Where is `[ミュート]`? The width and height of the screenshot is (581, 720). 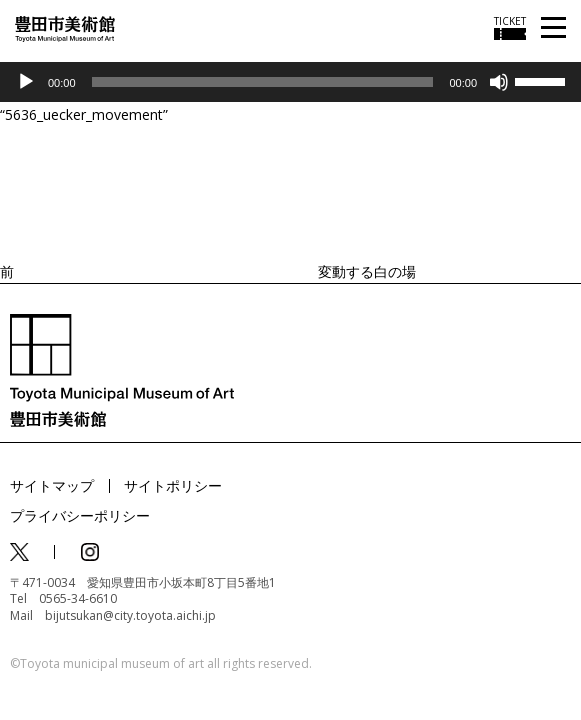 [ミュート] is located at coordinates (499, 82).